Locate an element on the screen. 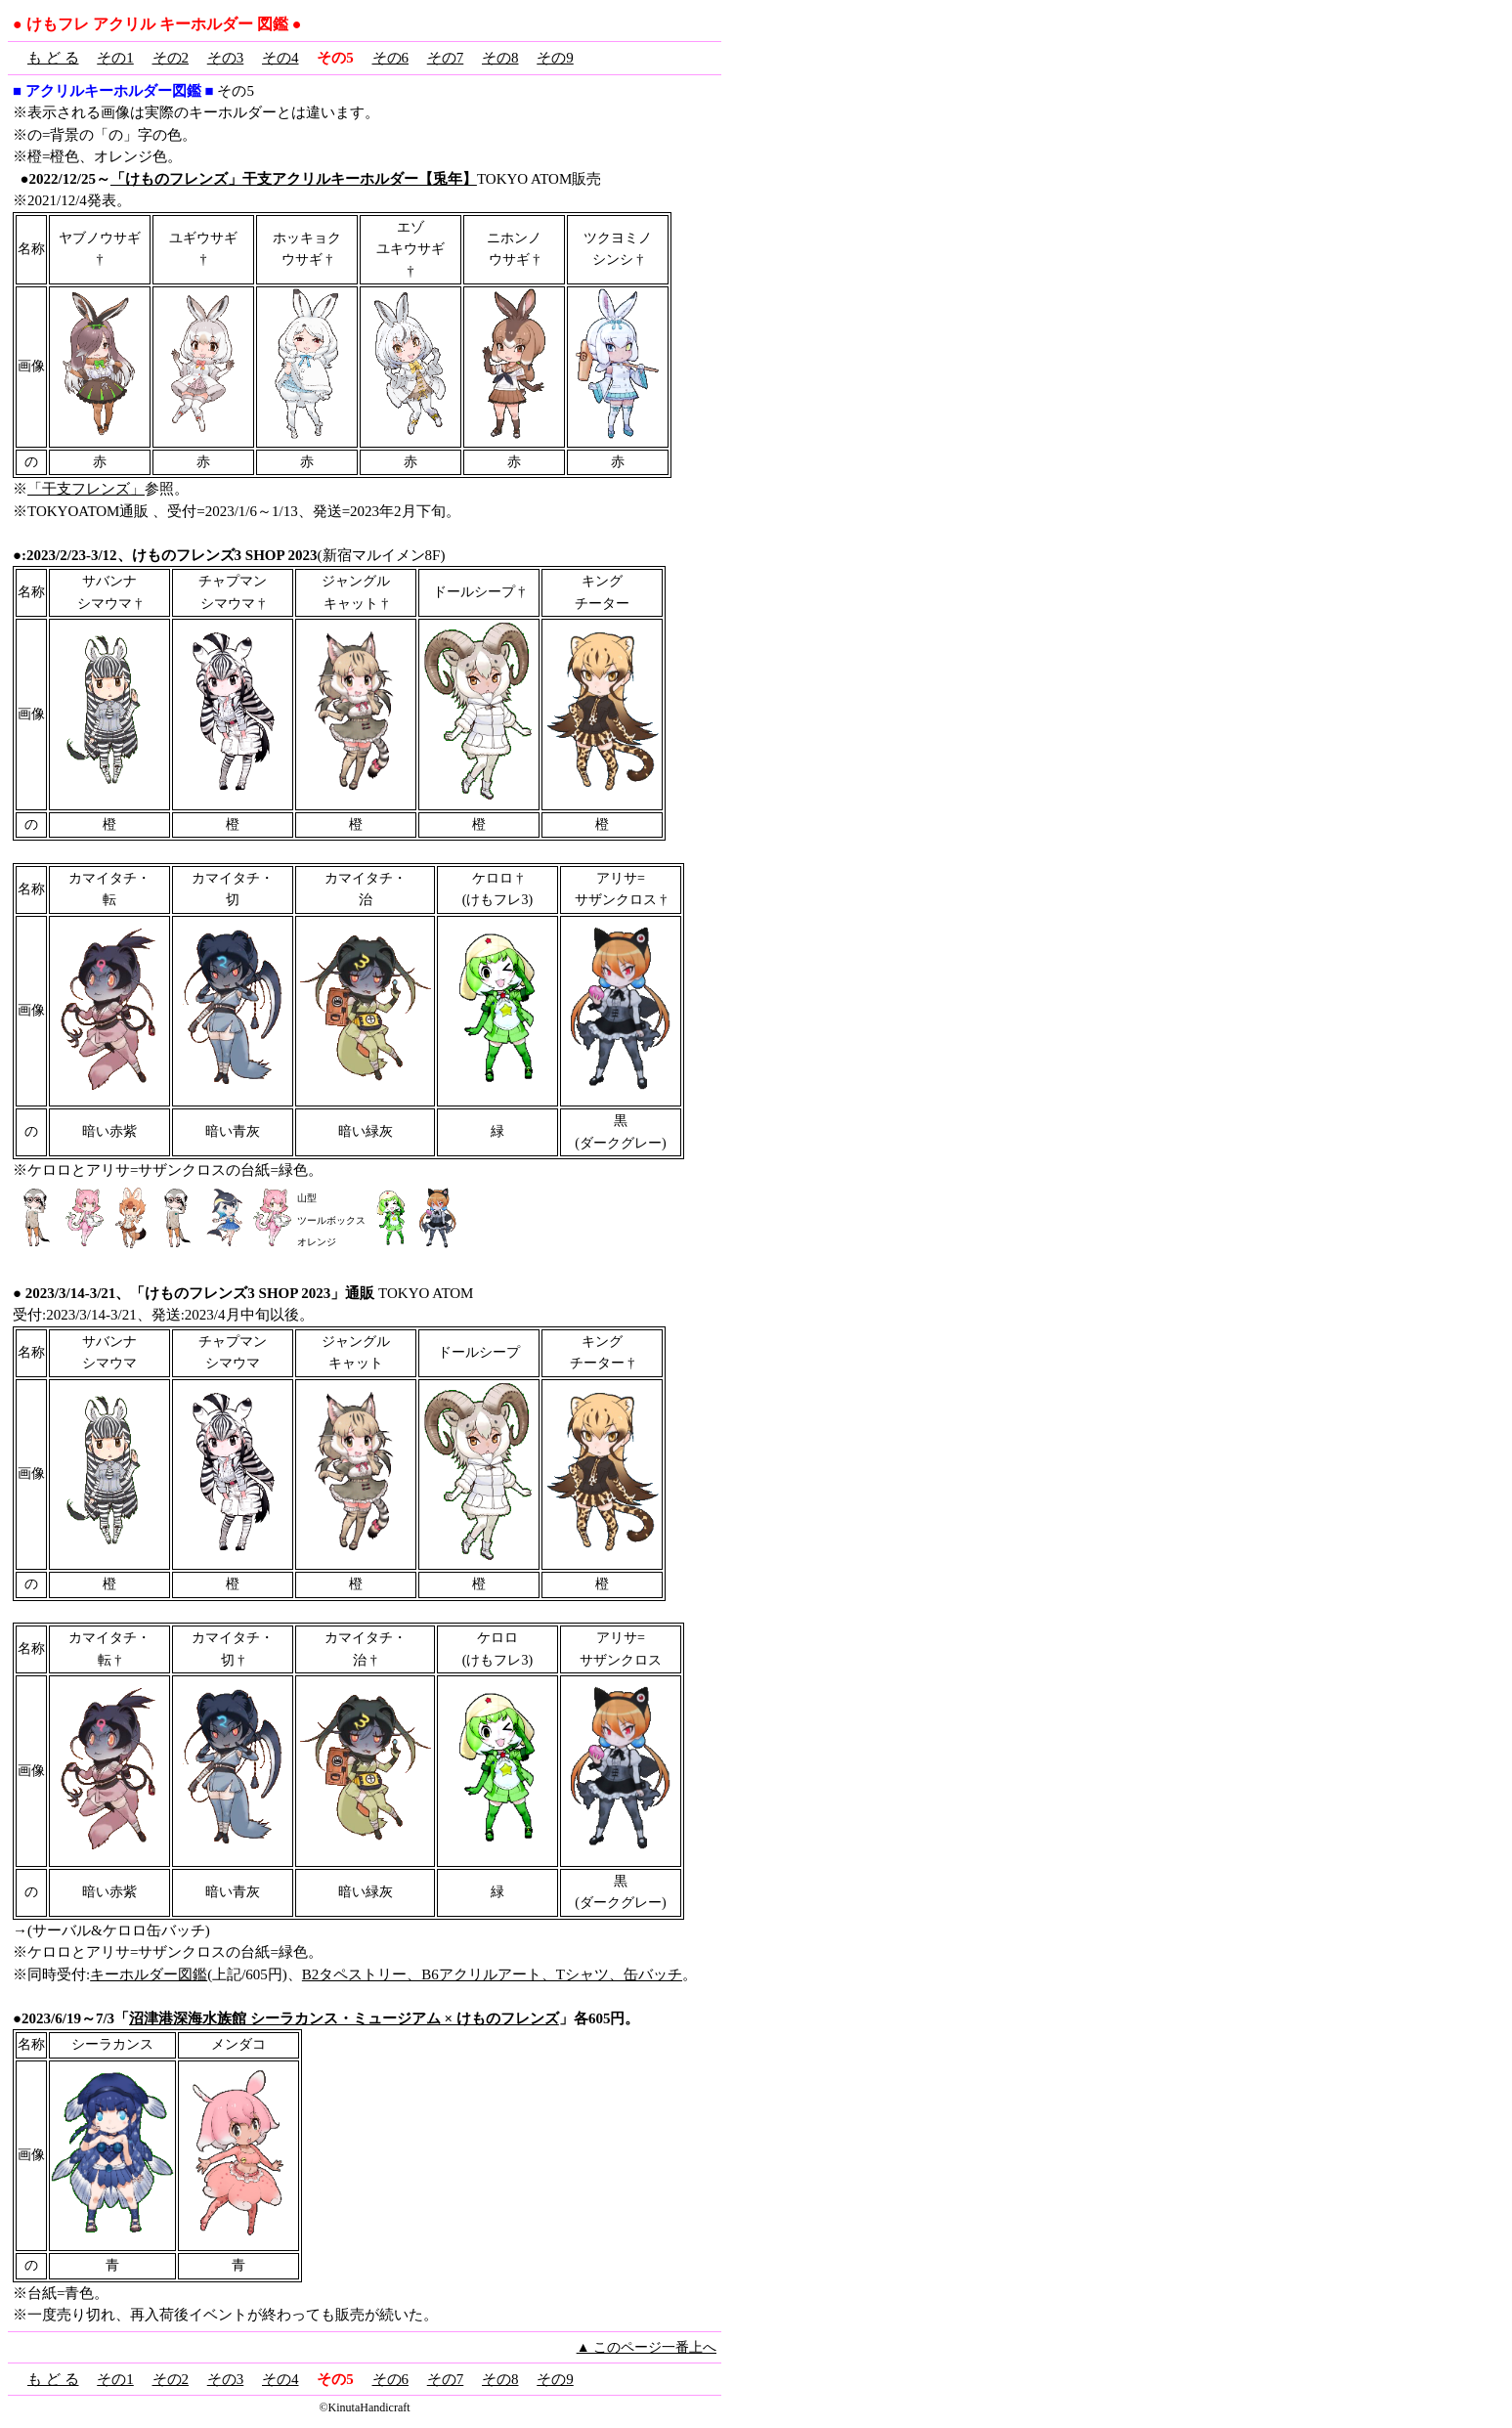 Image resolution: width=1512 pixels, height=2428 pixels. その4 is located at coordinates (280, 57).